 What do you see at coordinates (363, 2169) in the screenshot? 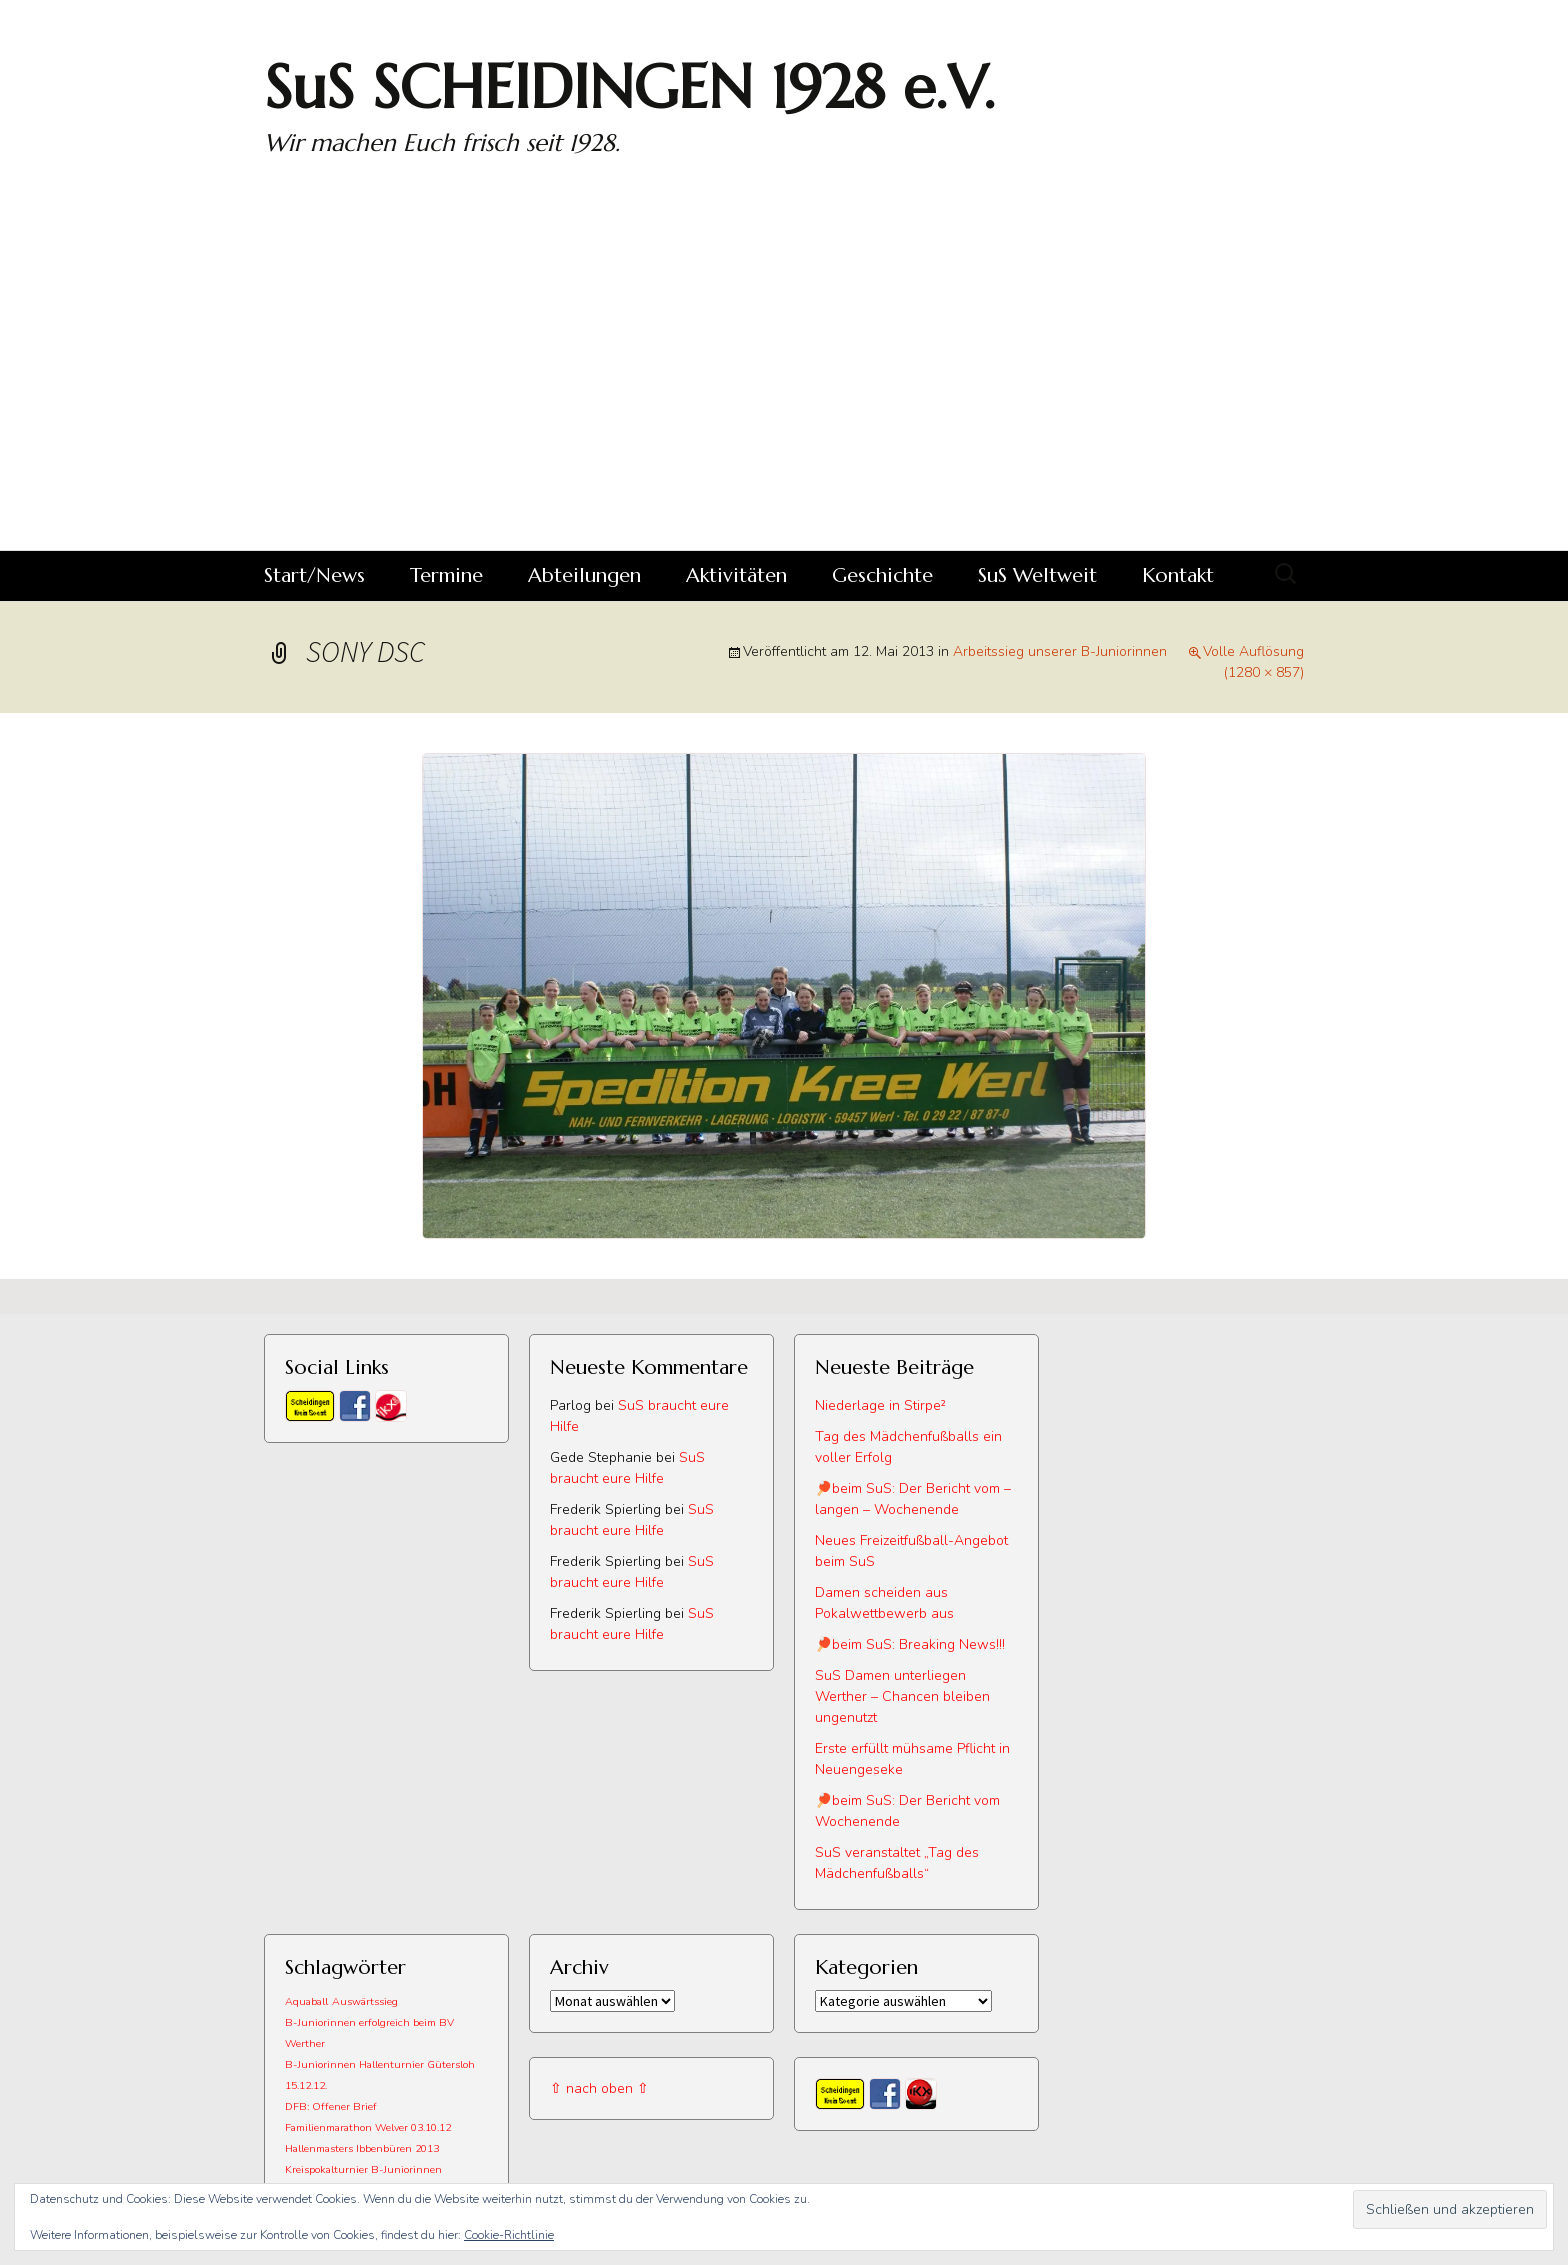
I see `Kreispokalturnier B-Juniorinnen [Kreispokalturnier B-Juniorinnen (1 Eintrag)]` at bounding box center [363, 2169].